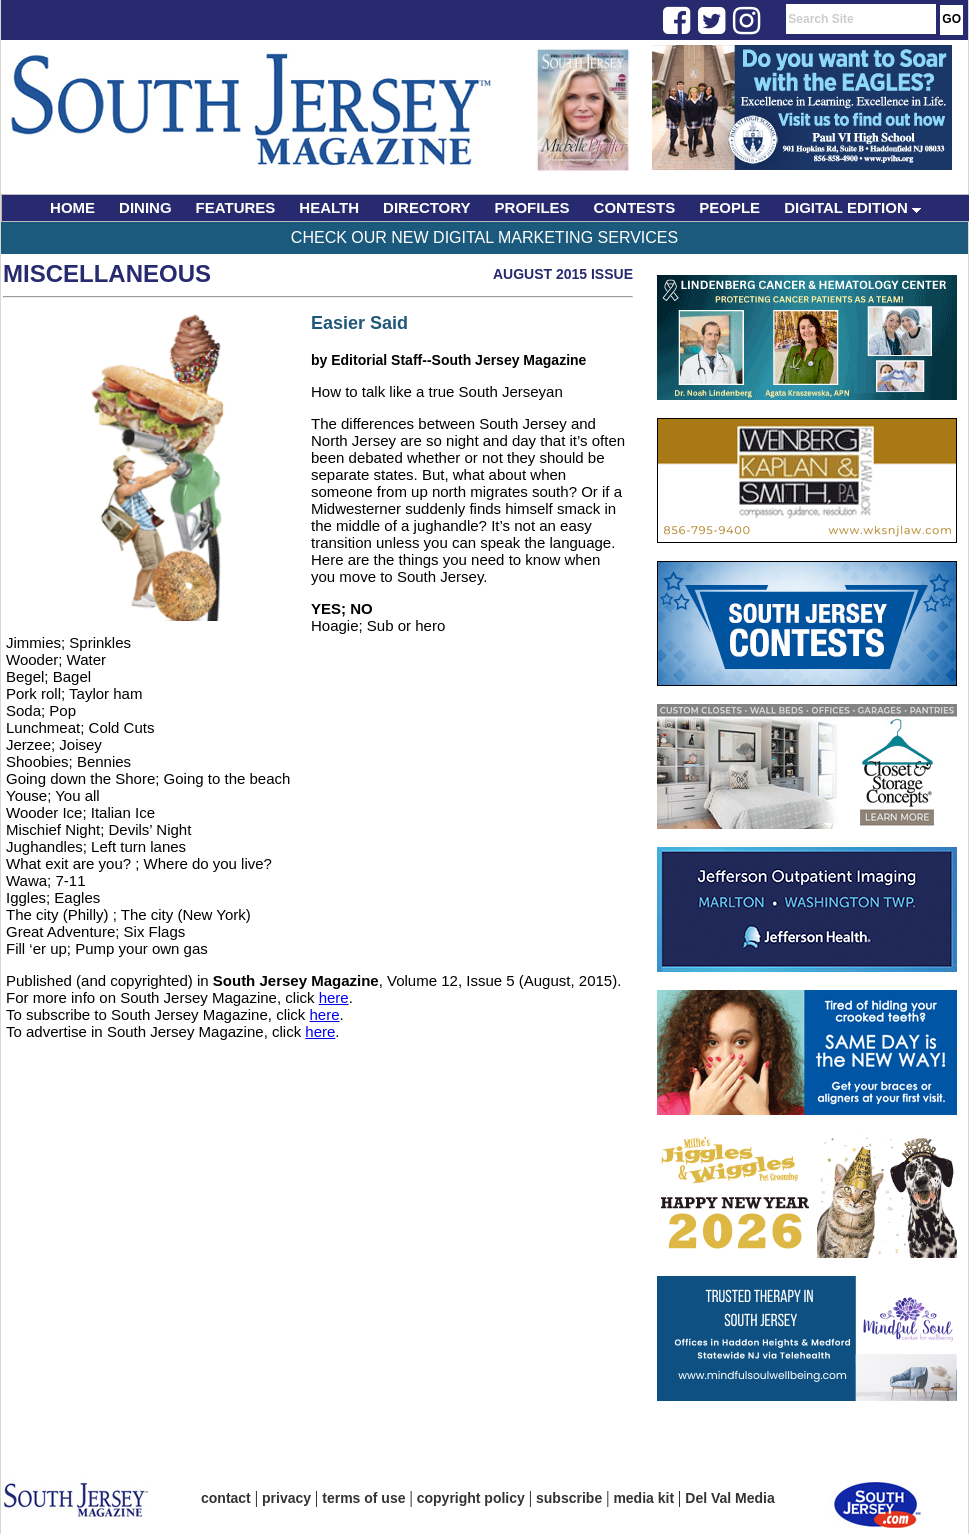 This screenshot has width=969, height=1534. Describe the element at coordinates (563, 274) in the screenshot. I see `August 2015 Issue` at that location.